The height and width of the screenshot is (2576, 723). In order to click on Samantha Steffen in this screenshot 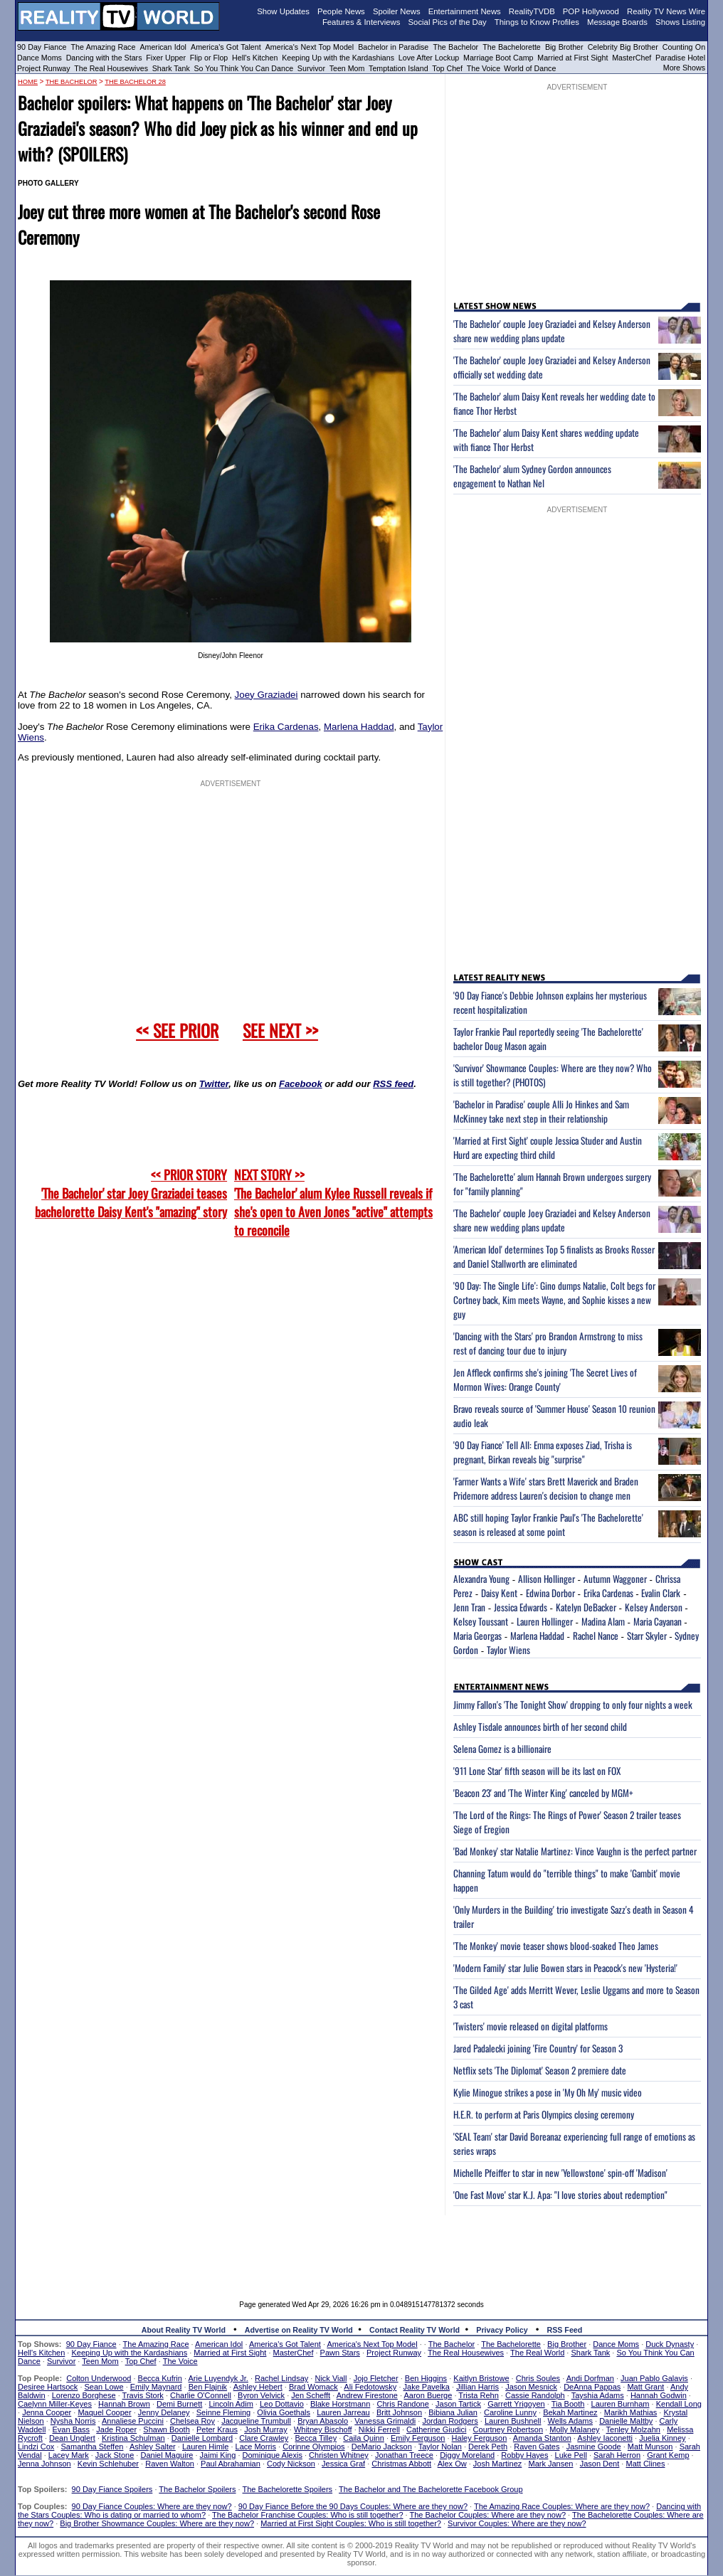, I will do `click(92, 2446)`.